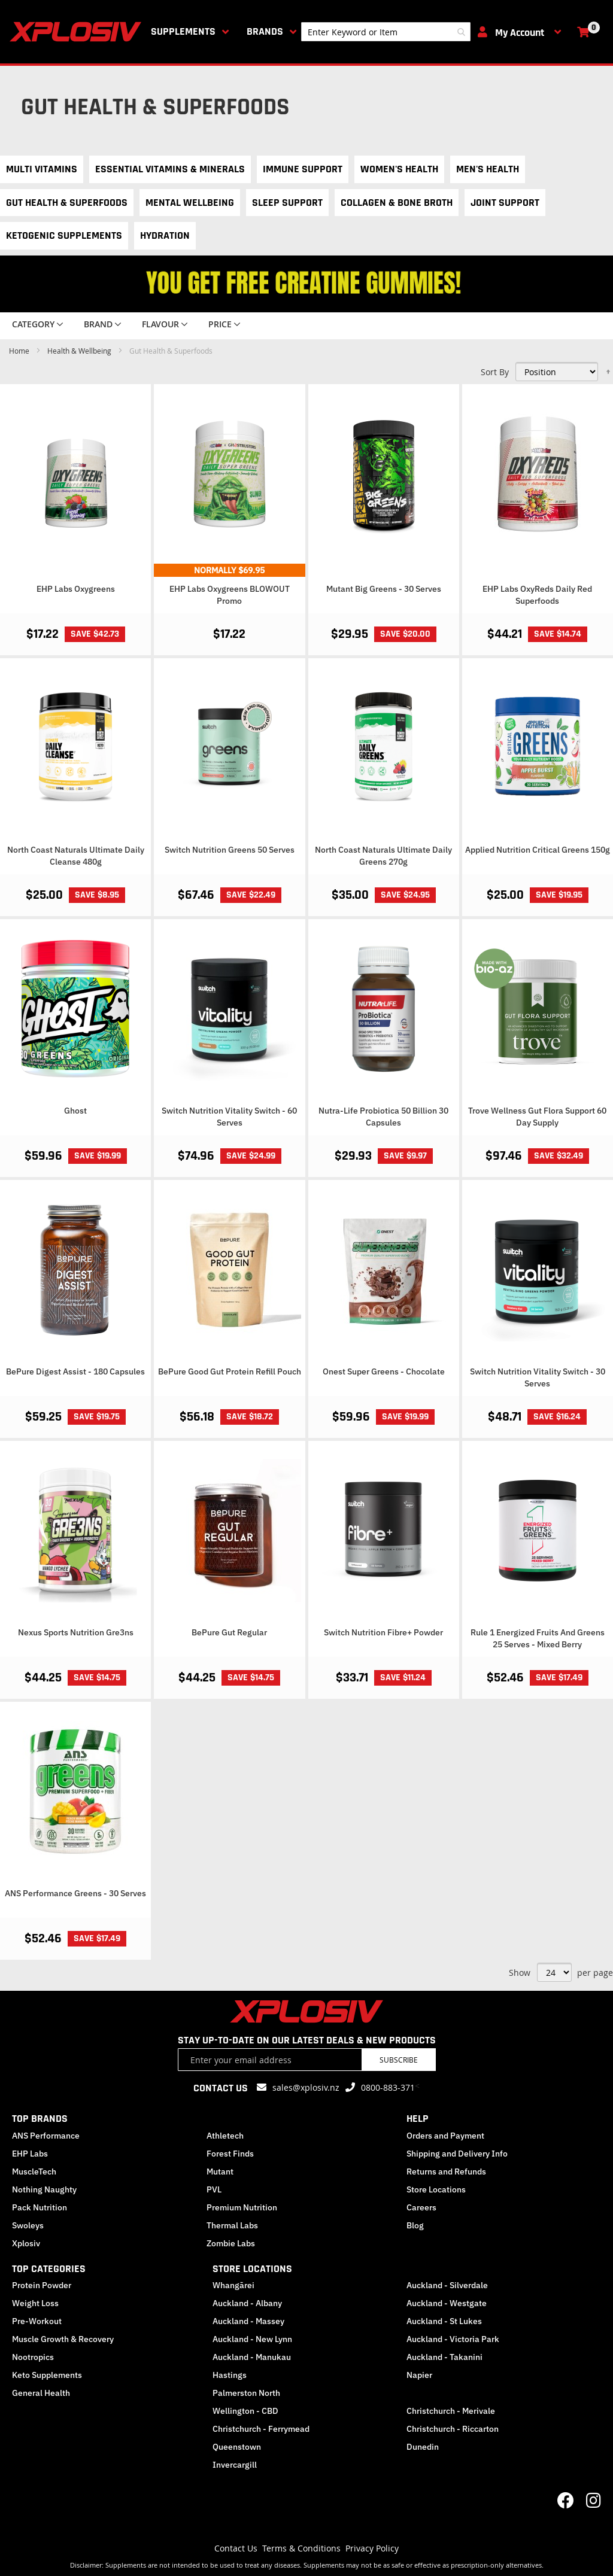 This screenshot has height=2576, width=613. Describe the element at coordinates (47, 2375) in the screenshot. I see `Keto Supplements` at that location.